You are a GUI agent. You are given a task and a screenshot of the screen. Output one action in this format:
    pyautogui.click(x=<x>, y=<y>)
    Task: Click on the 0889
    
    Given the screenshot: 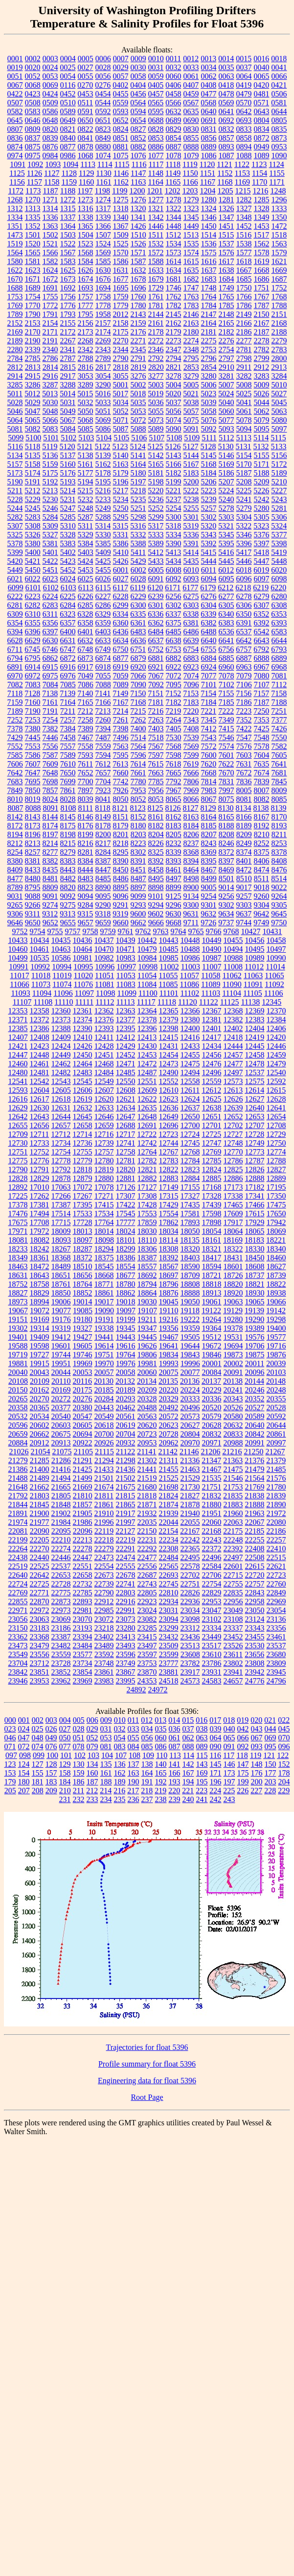 What is the action you would take?
    pyautogui.click(x=209, y=147)
    